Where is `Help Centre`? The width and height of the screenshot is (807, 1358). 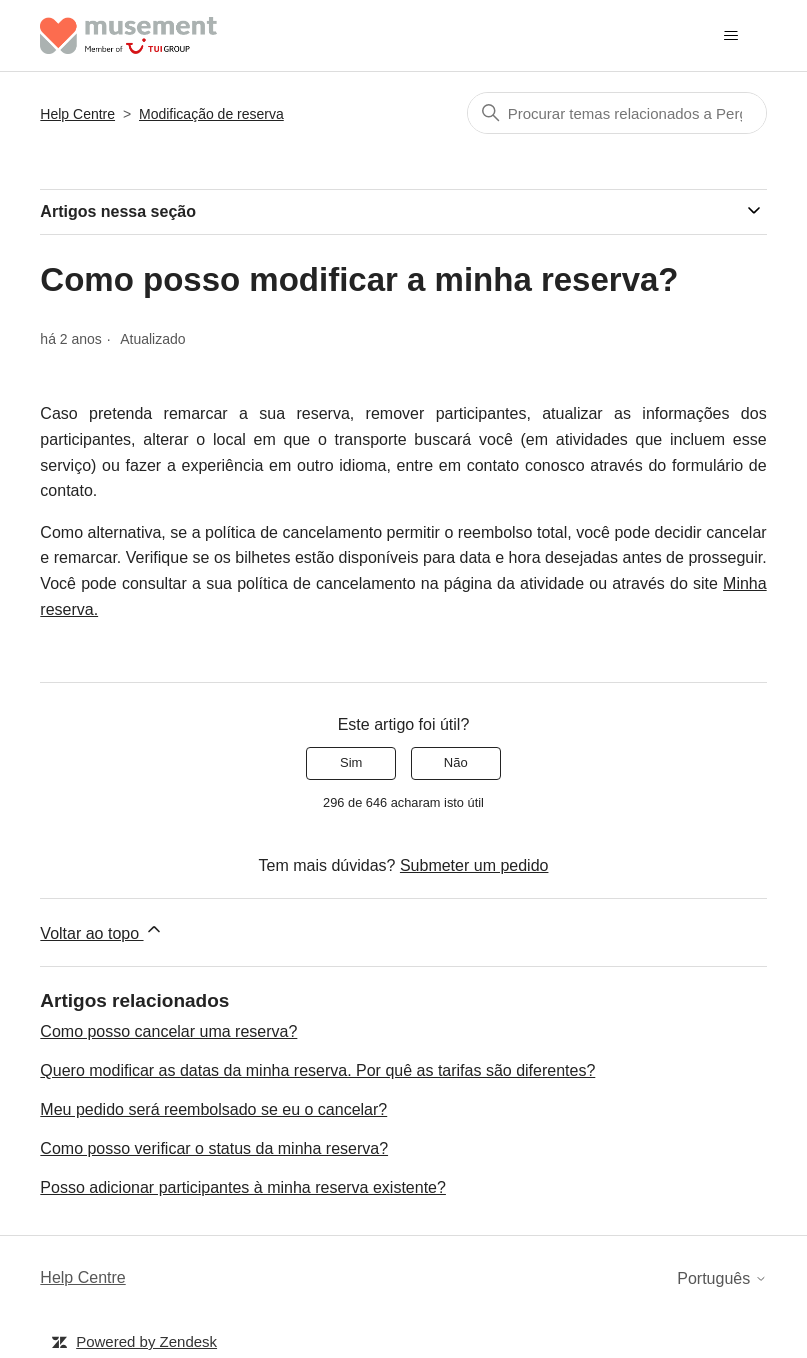 Help Centre is located at coordinates (77, 114).